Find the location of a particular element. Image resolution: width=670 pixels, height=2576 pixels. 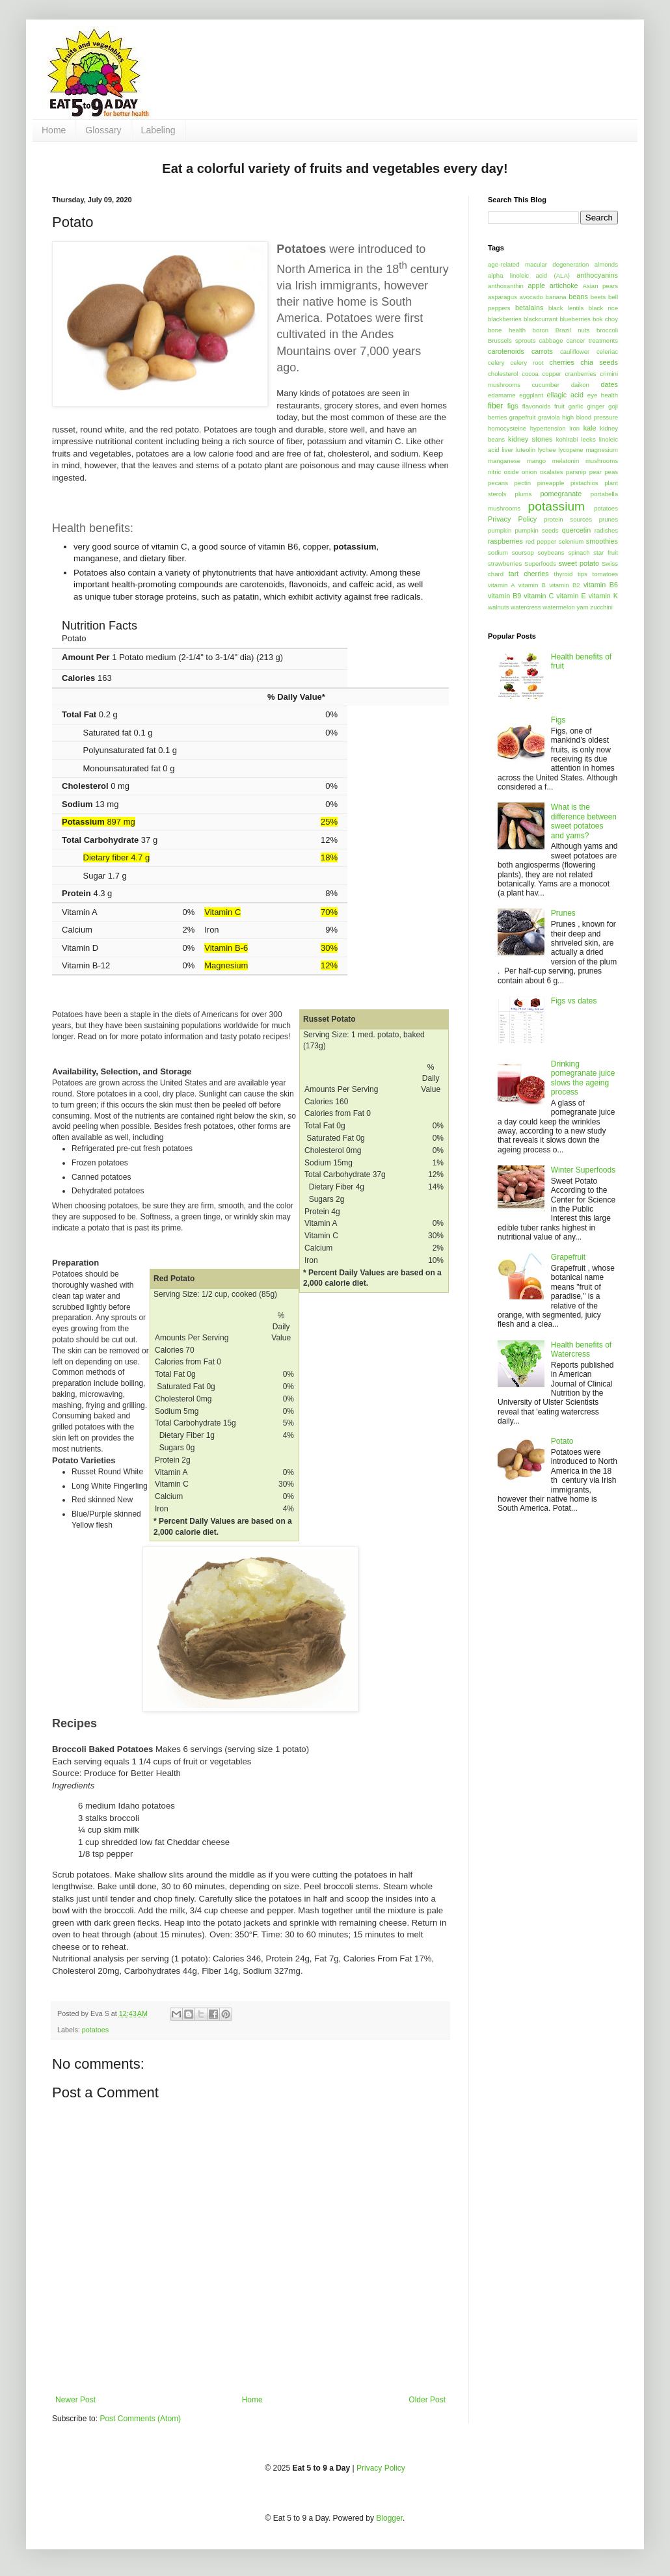

broccoli is located at coordinates (607, 330).